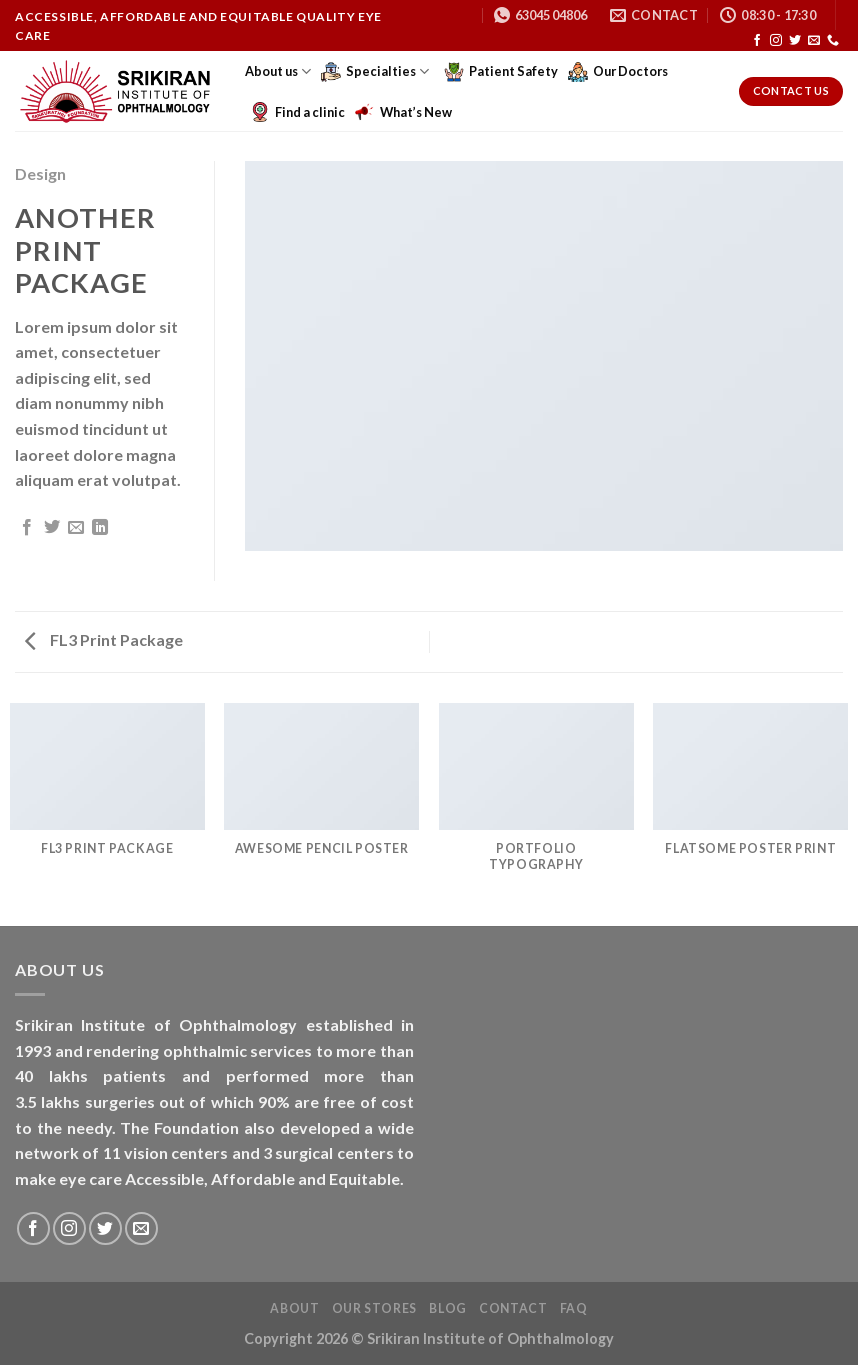 This screenshot has width=858, height=1365. What do you see at coordinates (374, 1308) in the screenshot?
I see `Our Stores` at bounding box center [374, 1308].